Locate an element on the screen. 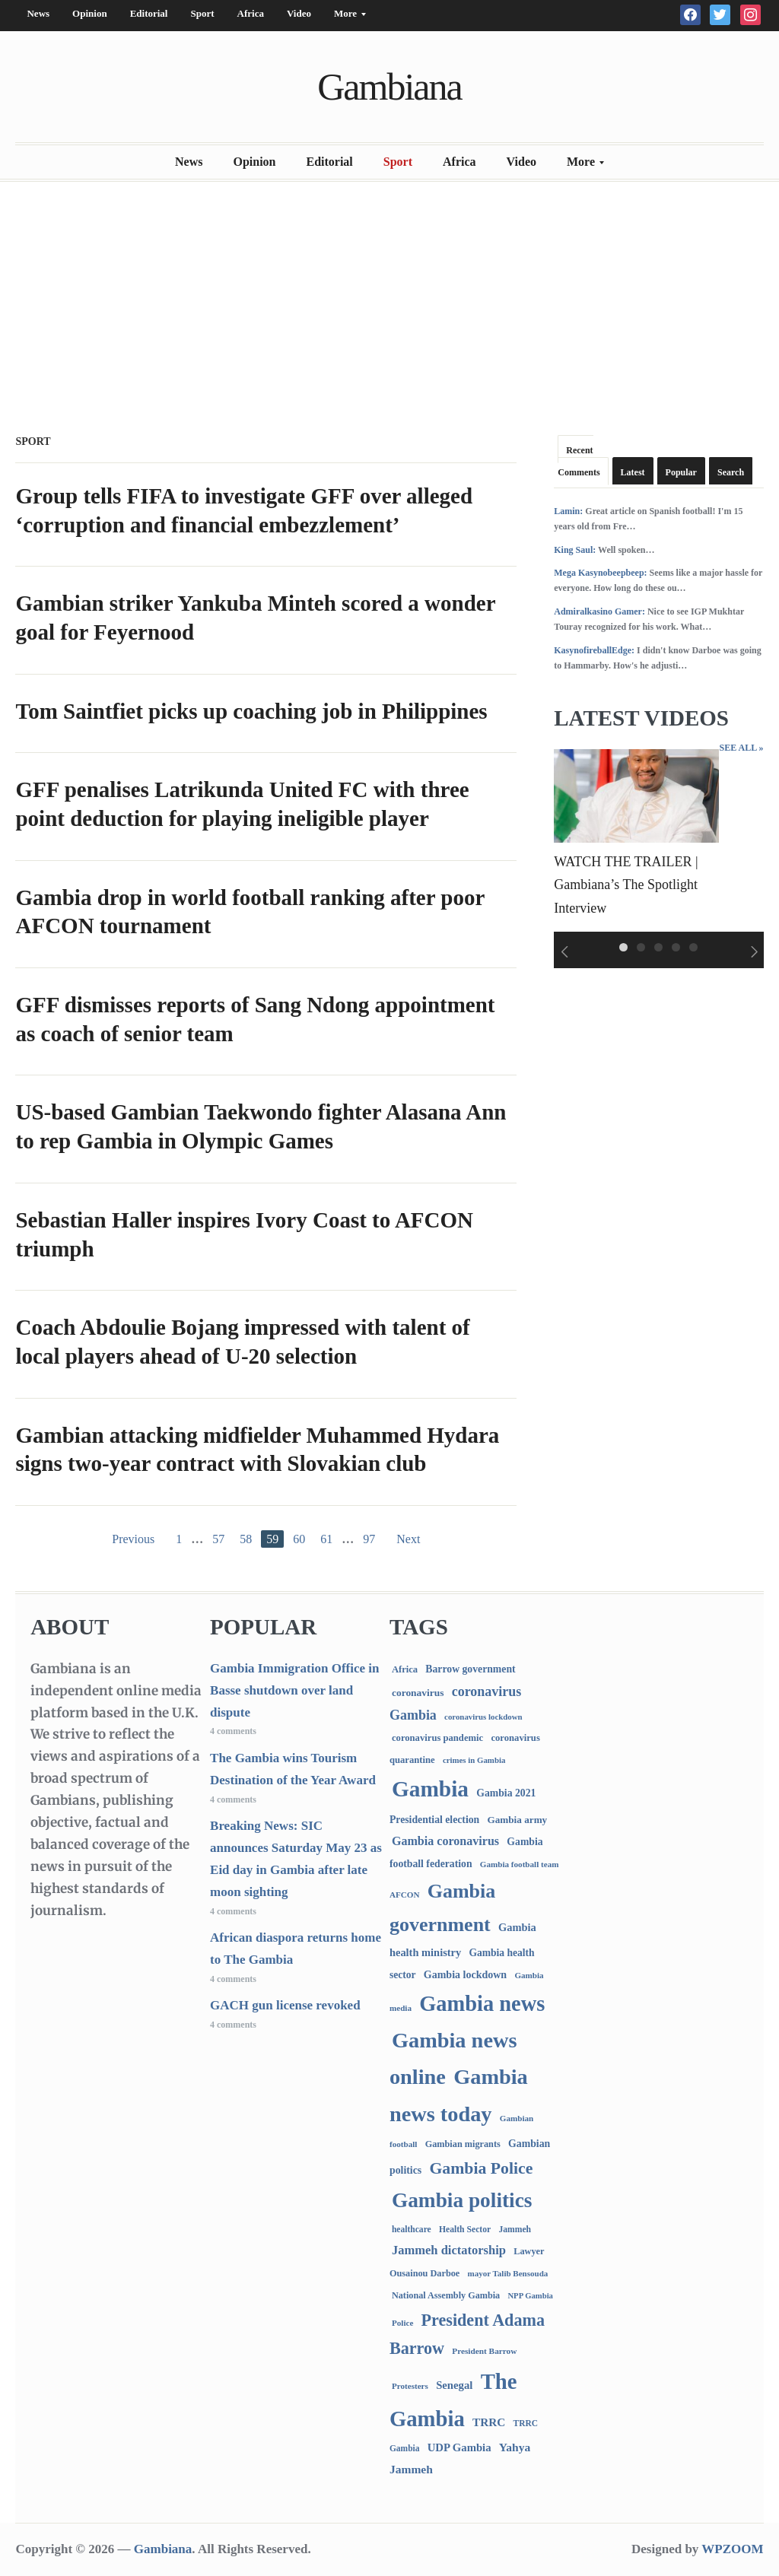 Image resolution: width=779 pixels, height=2576 pixels. Search is located at coordinates (730, 472).